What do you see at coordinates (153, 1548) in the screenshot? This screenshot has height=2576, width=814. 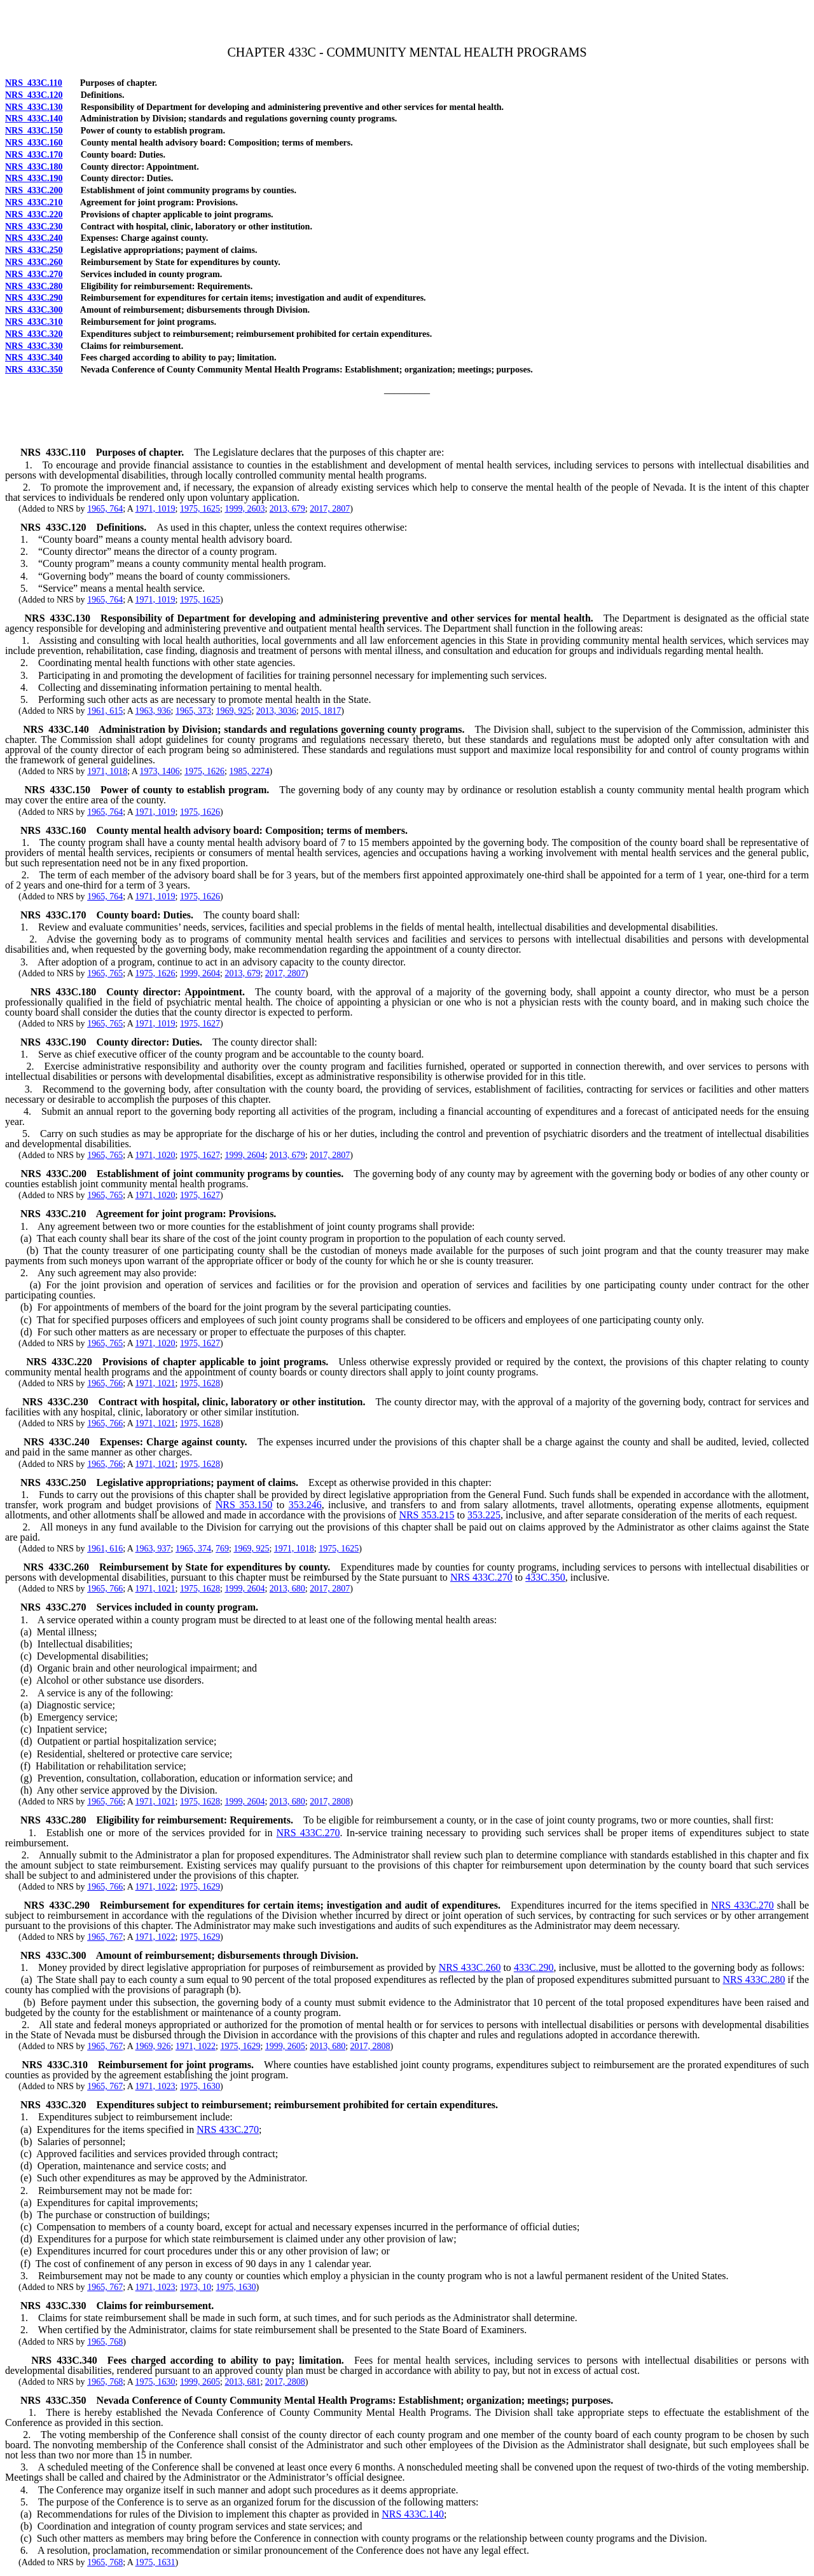 I see `1963, 937` at bounding box center [153, 1548].